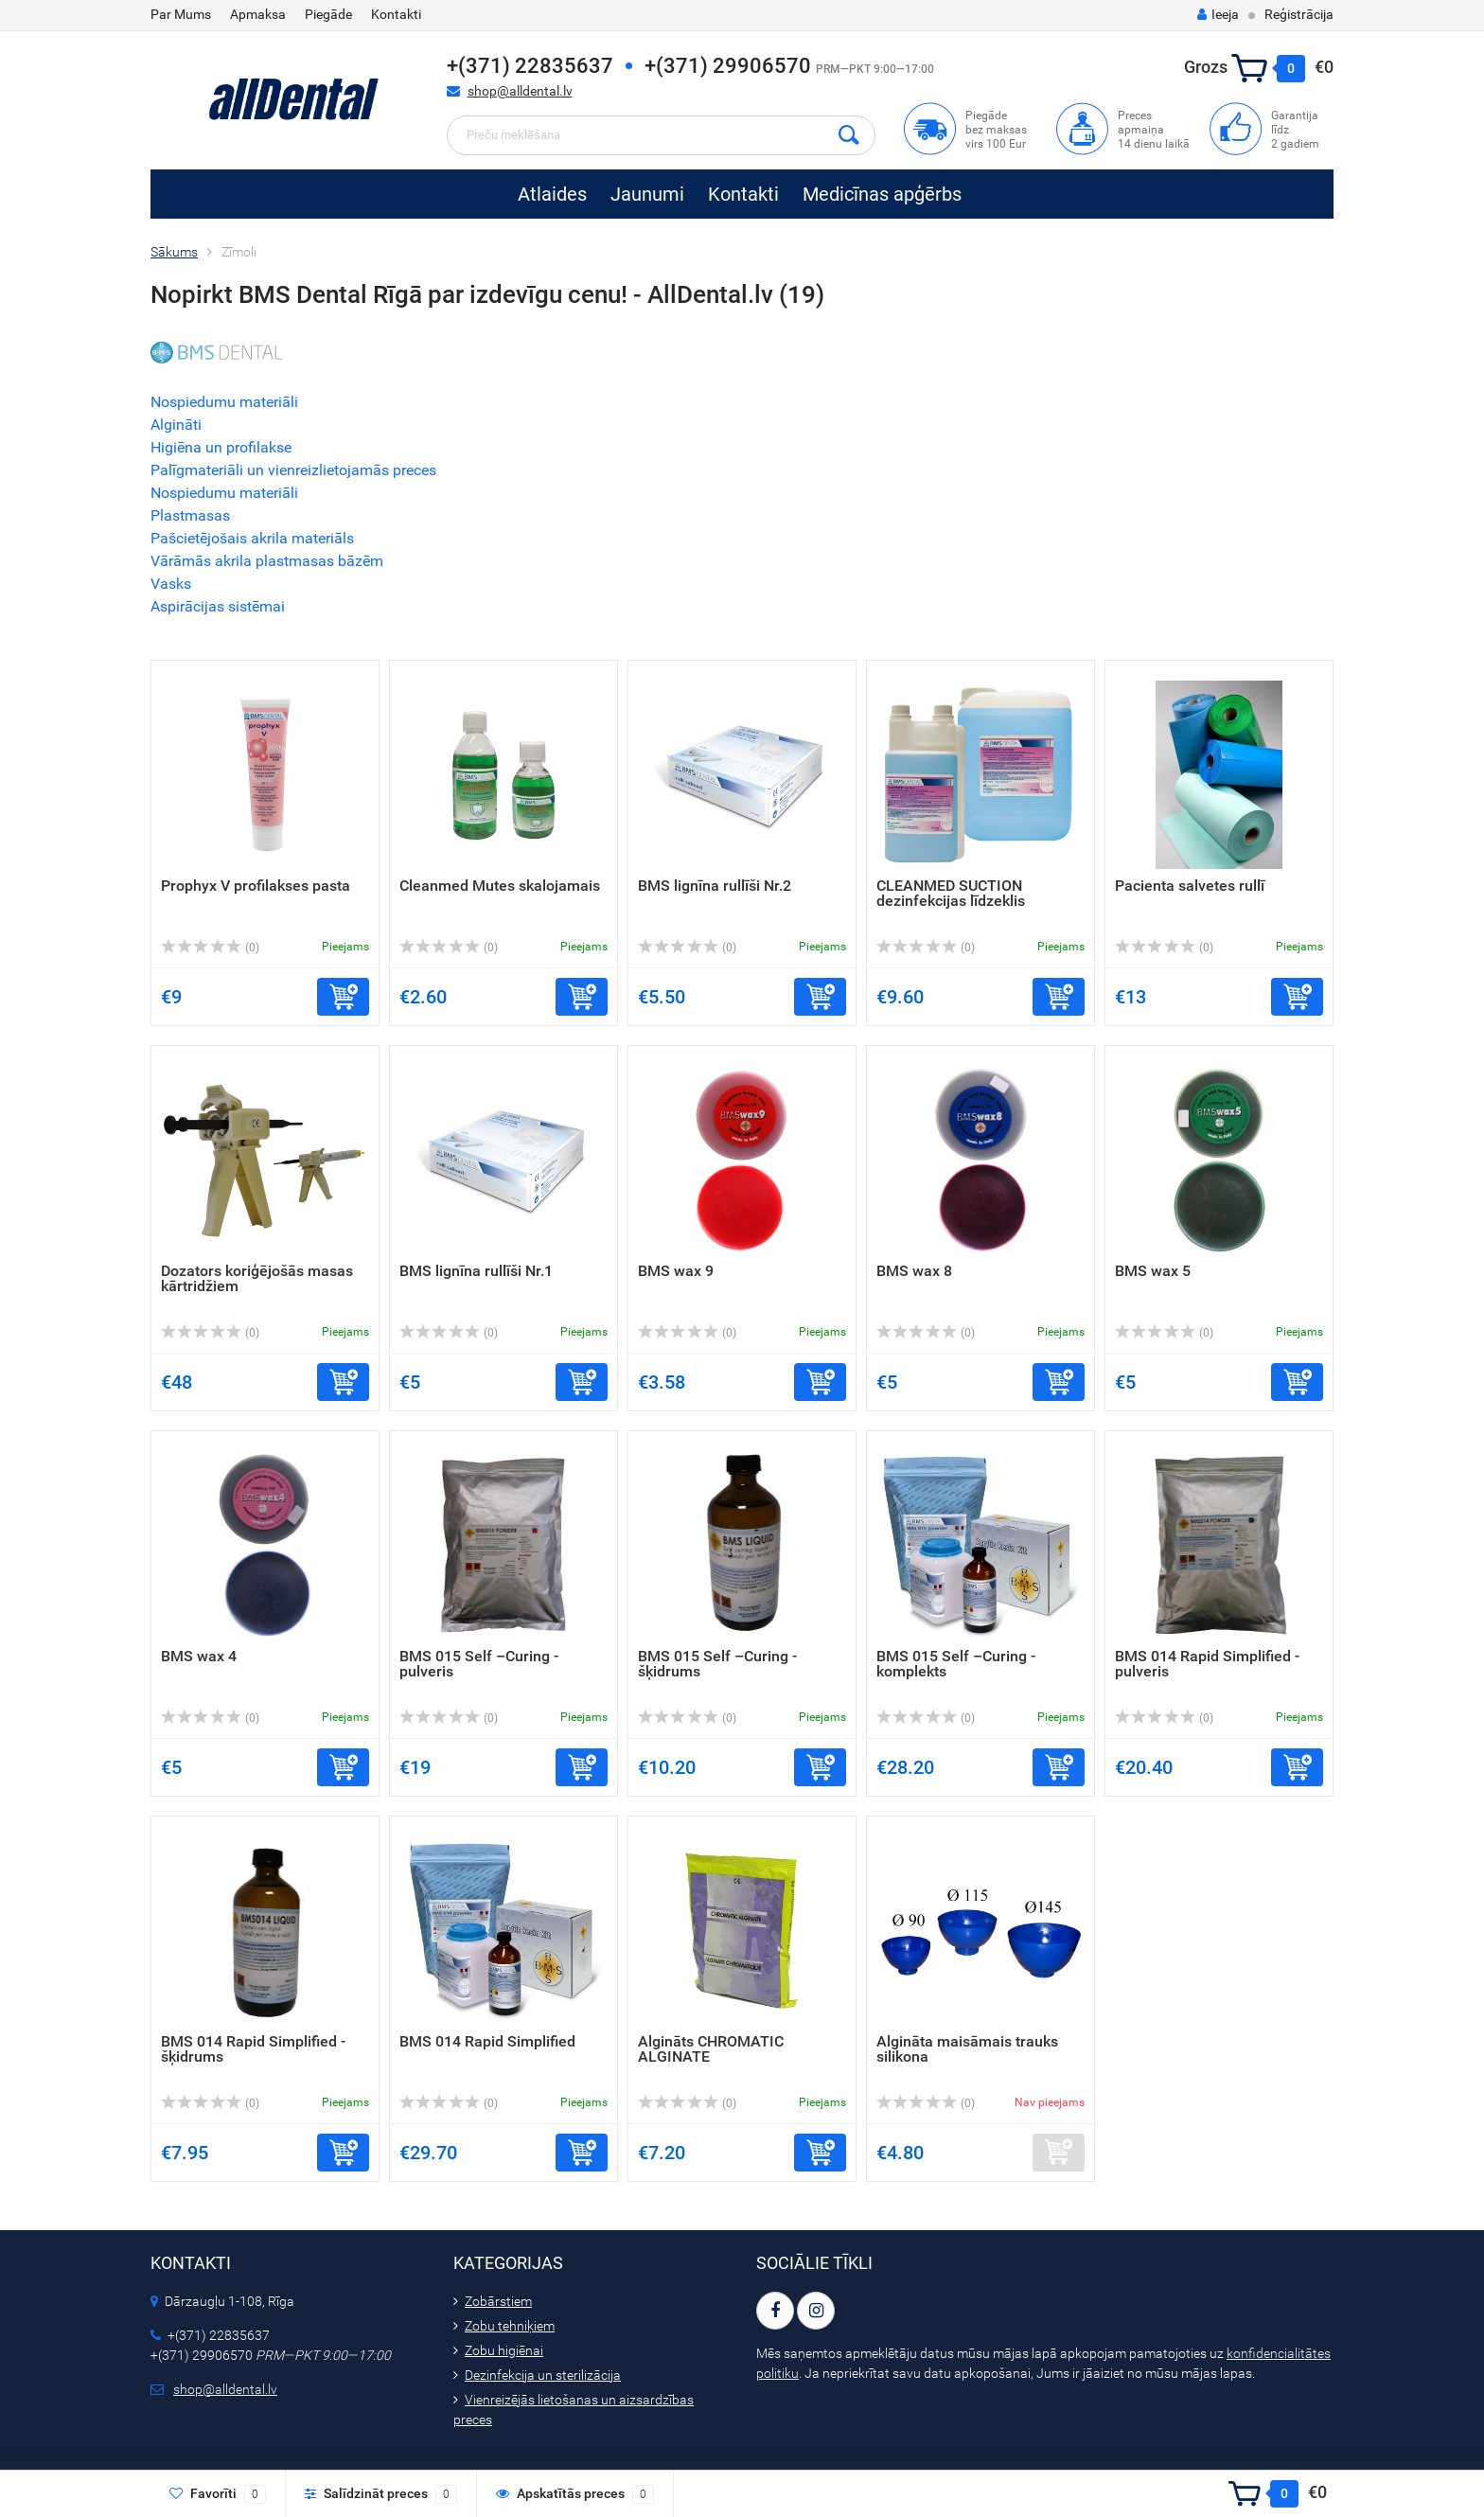  I want to click on BMS 015 Self –Curing - šķidrums, so click(717, 1663).